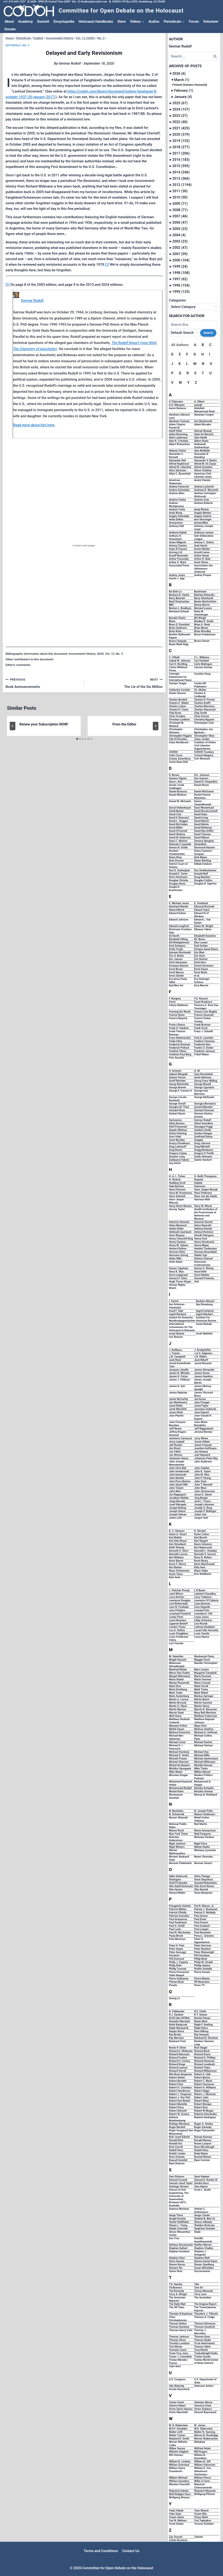 The width and height of the screenshot is (223, 2576). I want to click on Institut für Deutsche Nachkriegsgeschichte, so click(182, 1319).